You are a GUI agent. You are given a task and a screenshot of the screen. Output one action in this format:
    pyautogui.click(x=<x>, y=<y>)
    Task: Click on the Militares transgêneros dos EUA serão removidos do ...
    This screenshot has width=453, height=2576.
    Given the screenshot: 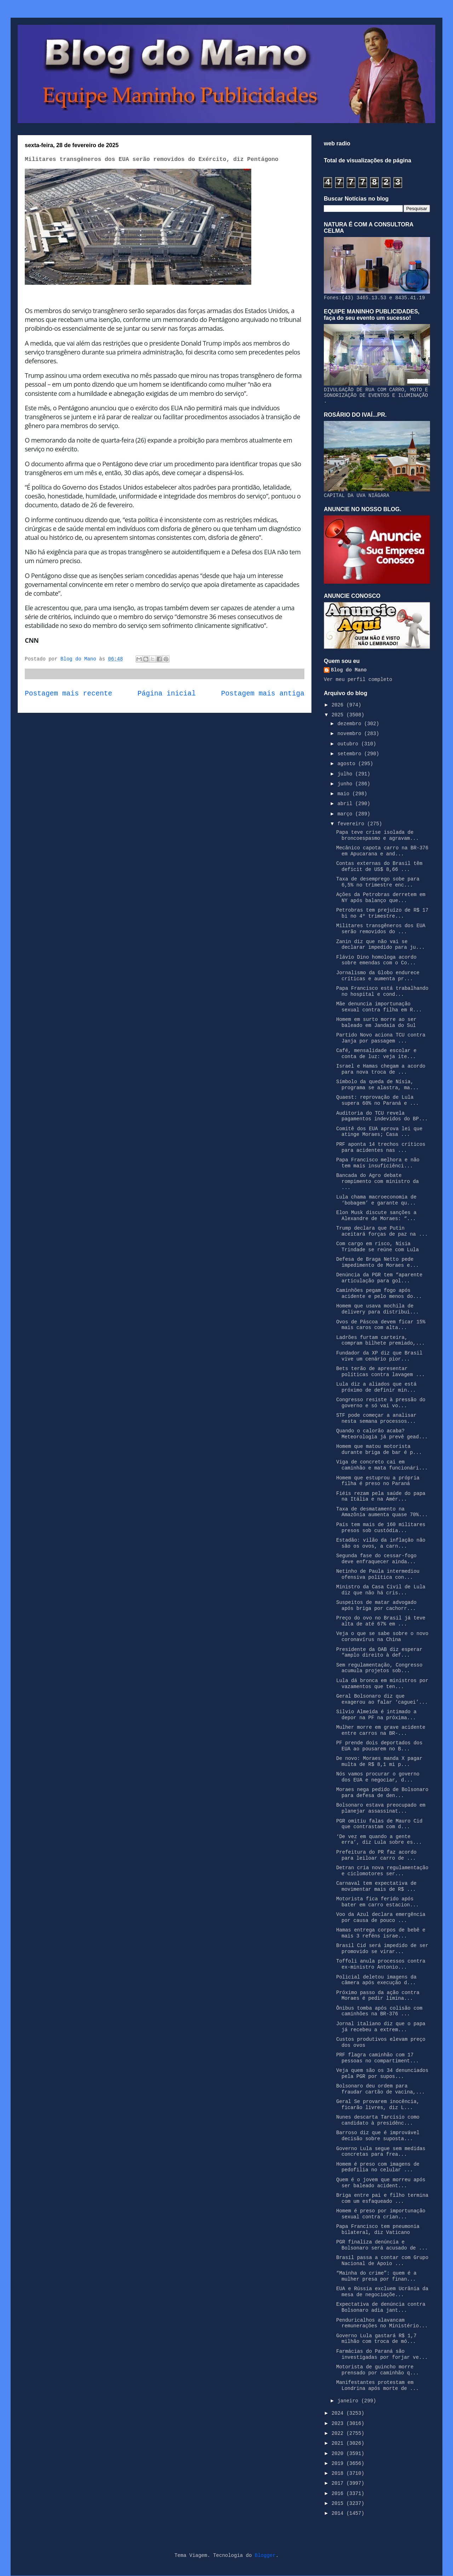 What is the action you would take?
    pyautogui.click(x=380, y=929)
    